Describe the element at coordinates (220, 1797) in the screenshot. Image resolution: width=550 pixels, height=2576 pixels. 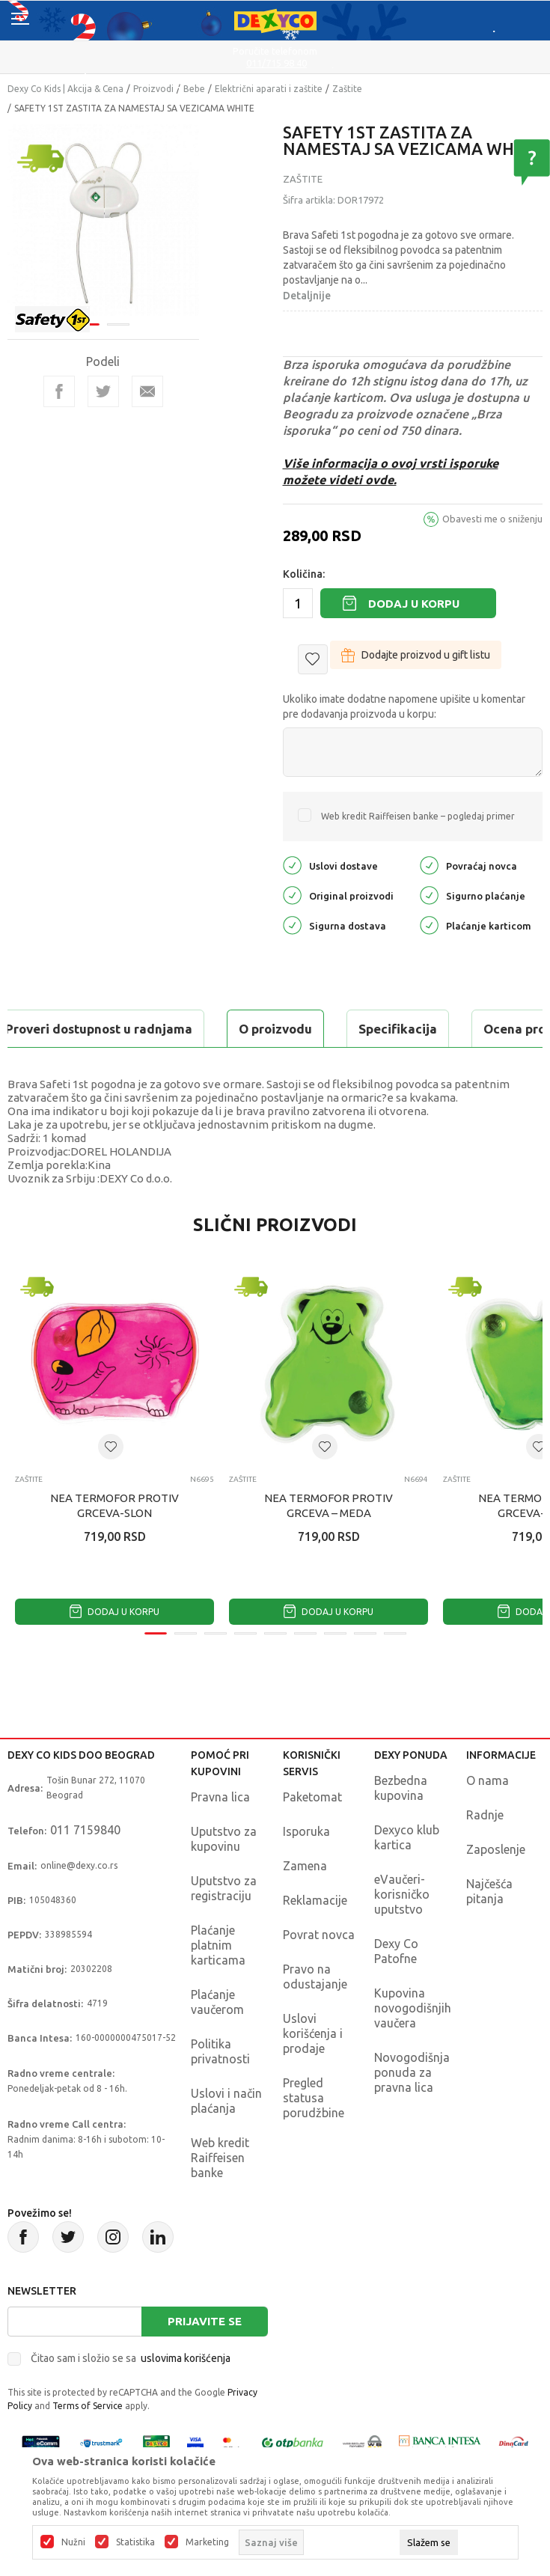
I see `Pravna lica` at that location.